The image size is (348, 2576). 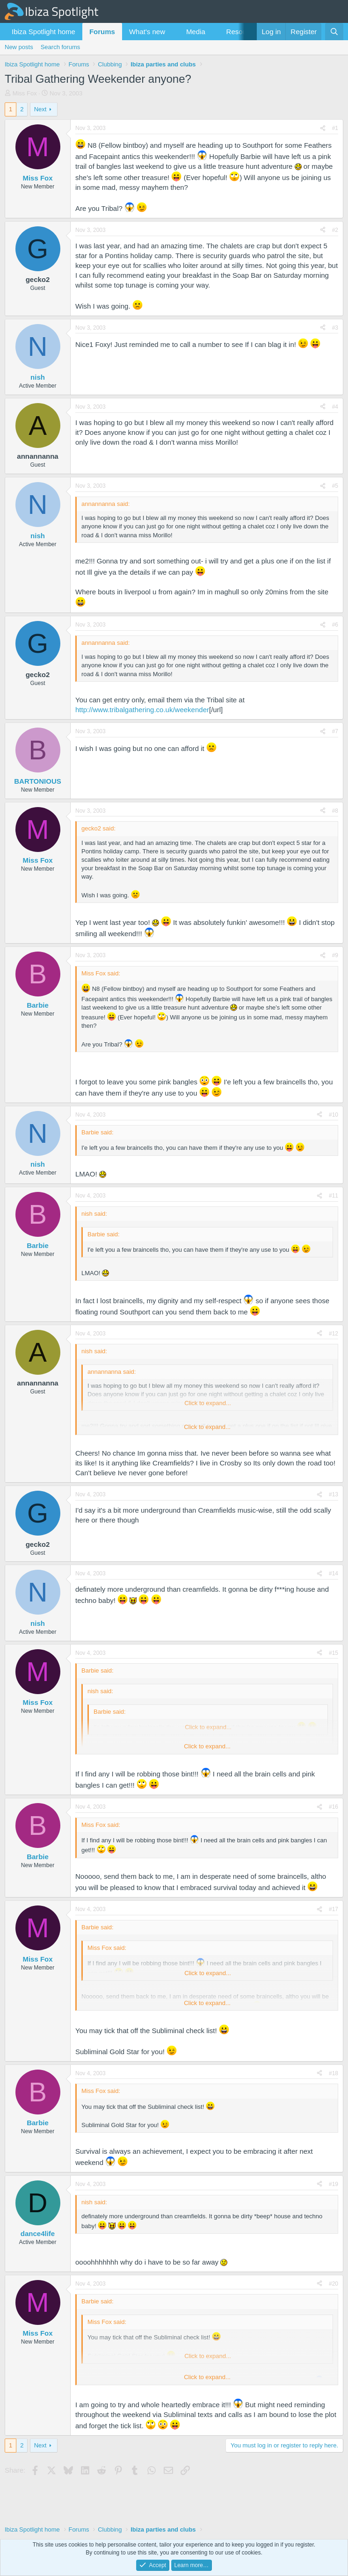 What do you see at coordinates (195, 32) in the screenshot?
I see `Media` at bounding box center [195, 32].